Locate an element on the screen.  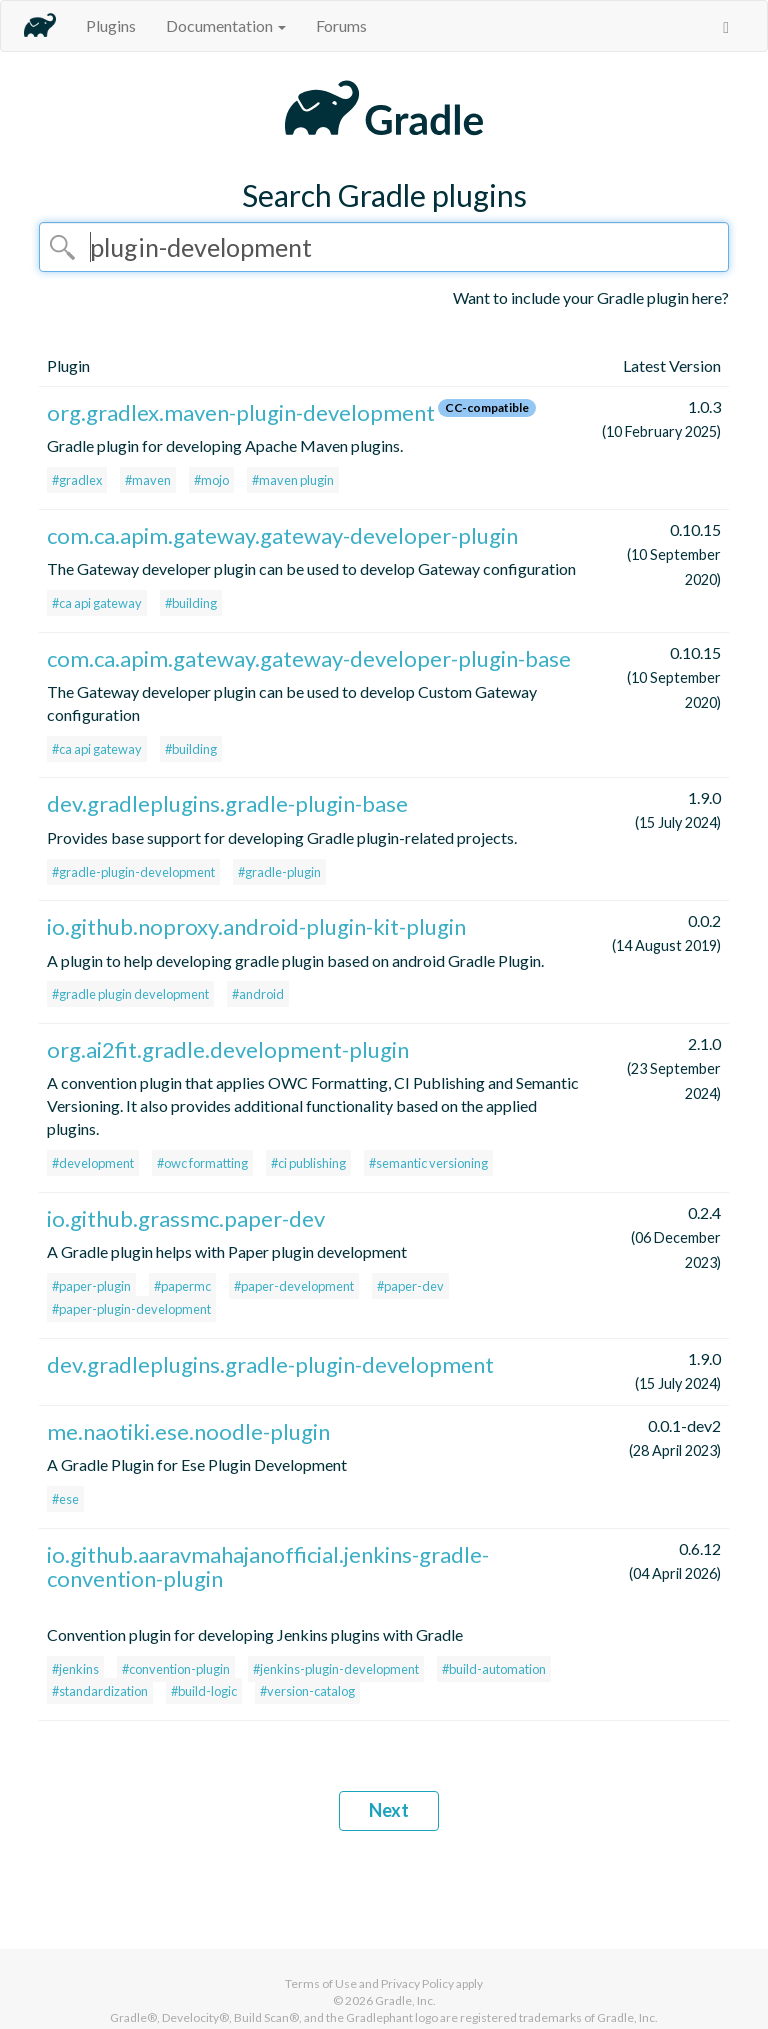
Terms of Use is located at coordinates (321, 1983).